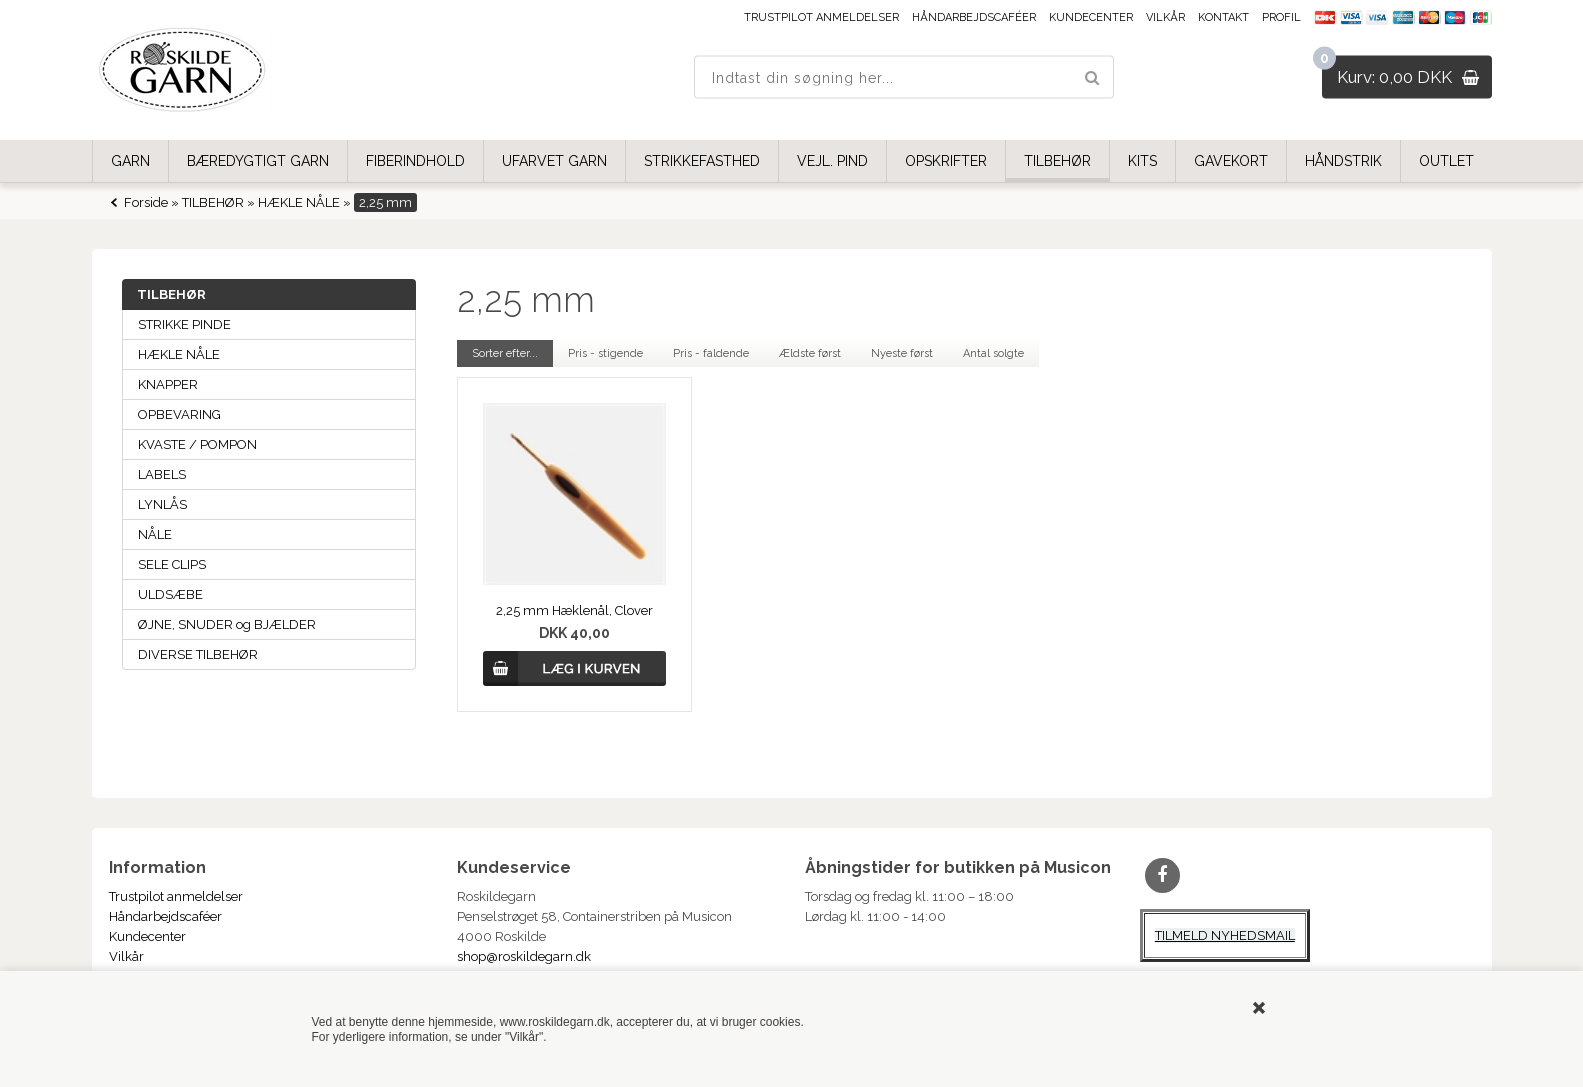 The height and width of the screenshot is (1087, 1583). What do you see at coordinates (179, 414) in the screenshot?
I see `OPBEVARING` at bounding box center [179, 414].